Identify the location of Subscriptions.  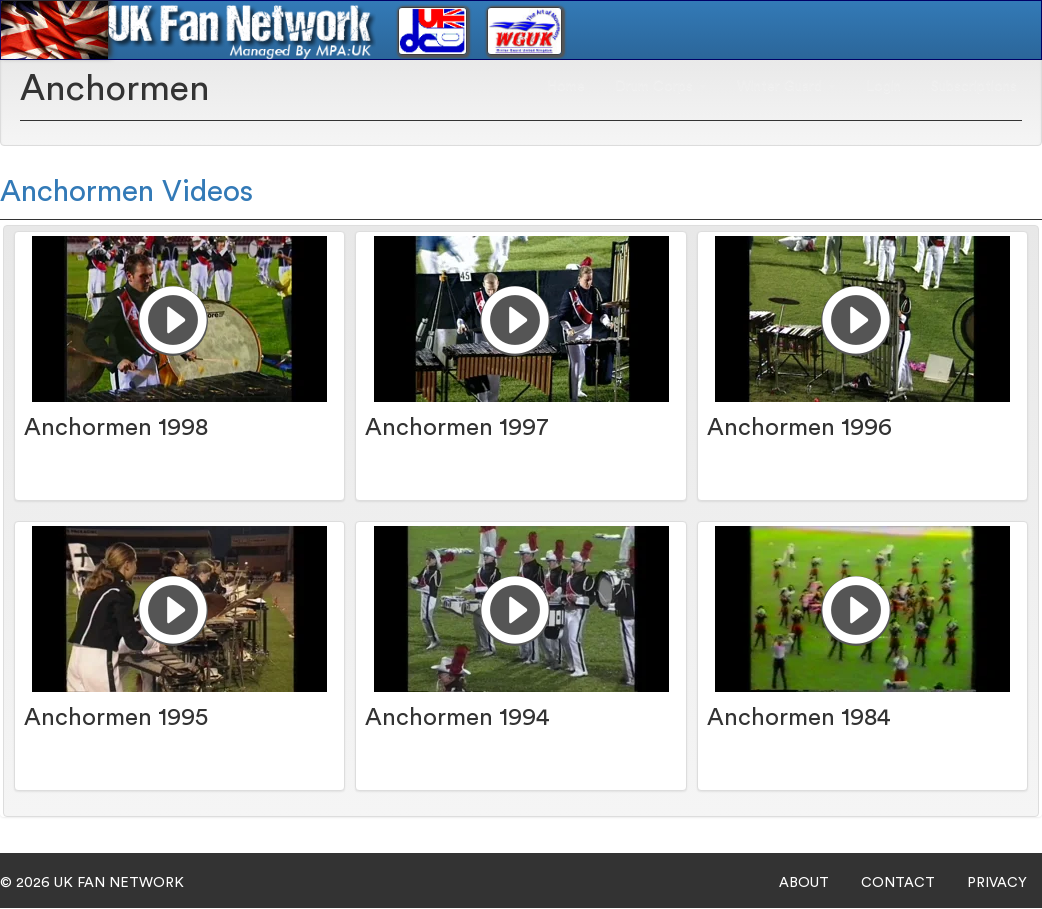
(974, 86).